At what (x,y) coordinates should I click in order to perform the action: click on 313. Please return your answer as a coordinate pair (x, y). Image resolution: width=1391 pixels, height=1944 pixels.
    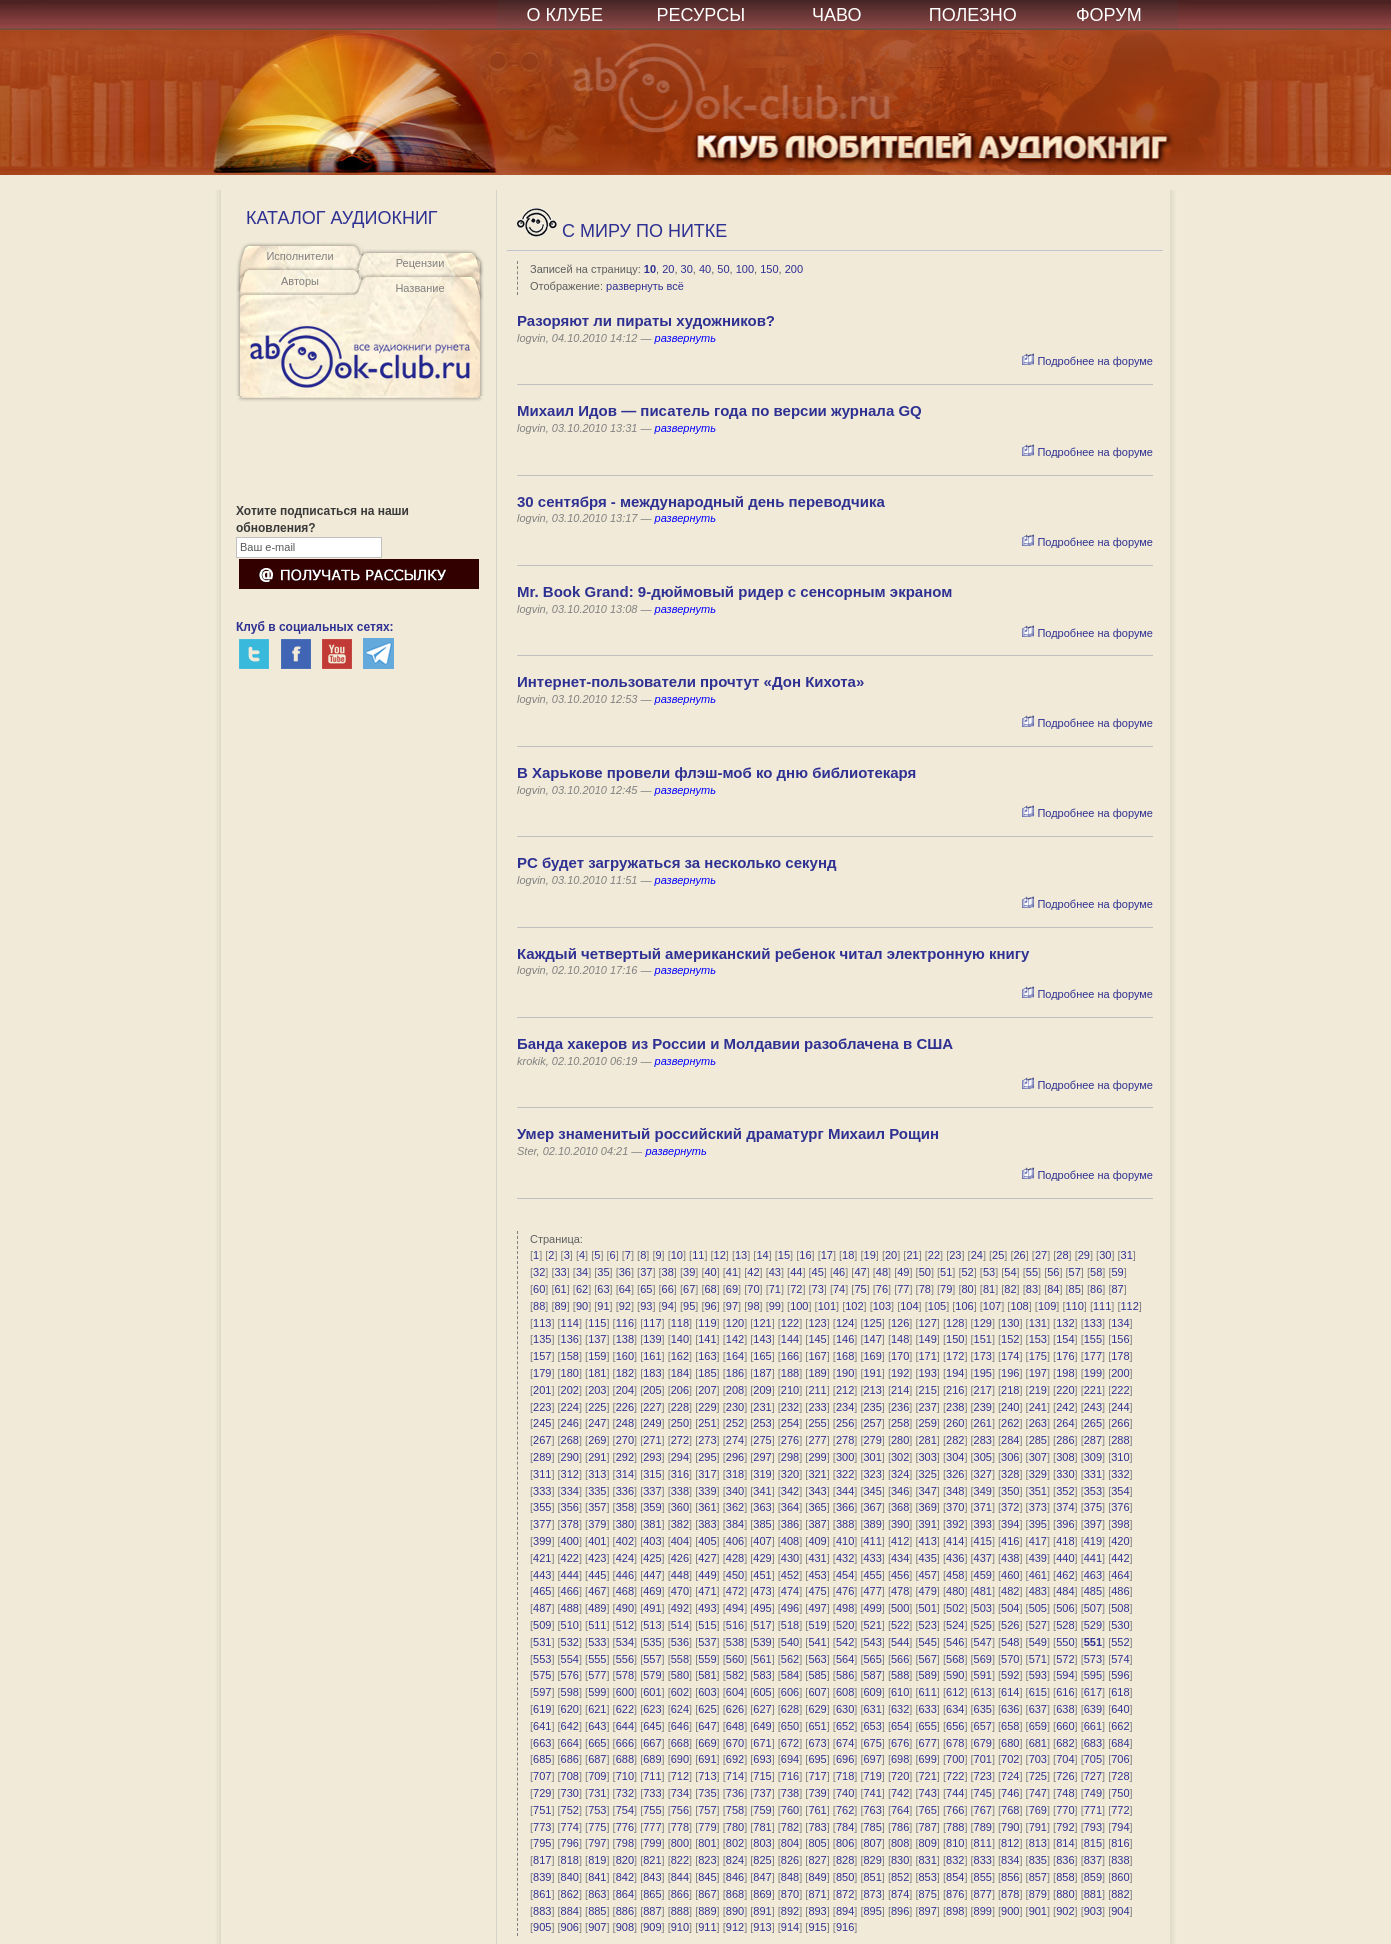
    Looking at the image, I should click on (597, 1474).